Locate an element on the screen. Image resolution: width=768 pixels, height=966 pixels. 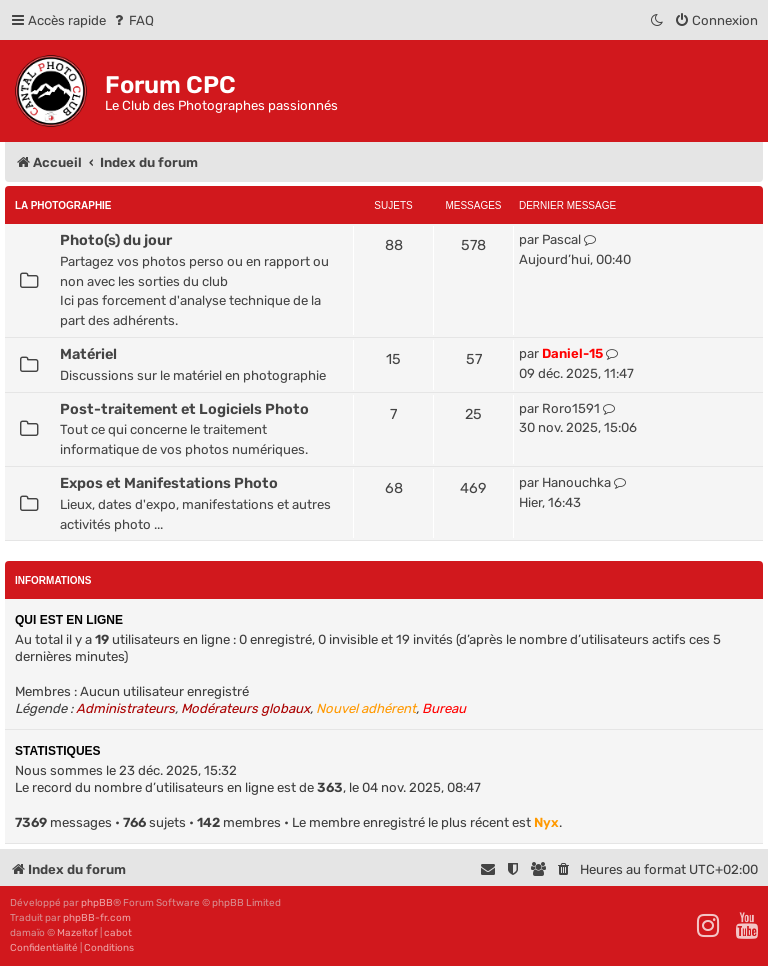
Qui est en ligne is located at coordinates (69, 620).